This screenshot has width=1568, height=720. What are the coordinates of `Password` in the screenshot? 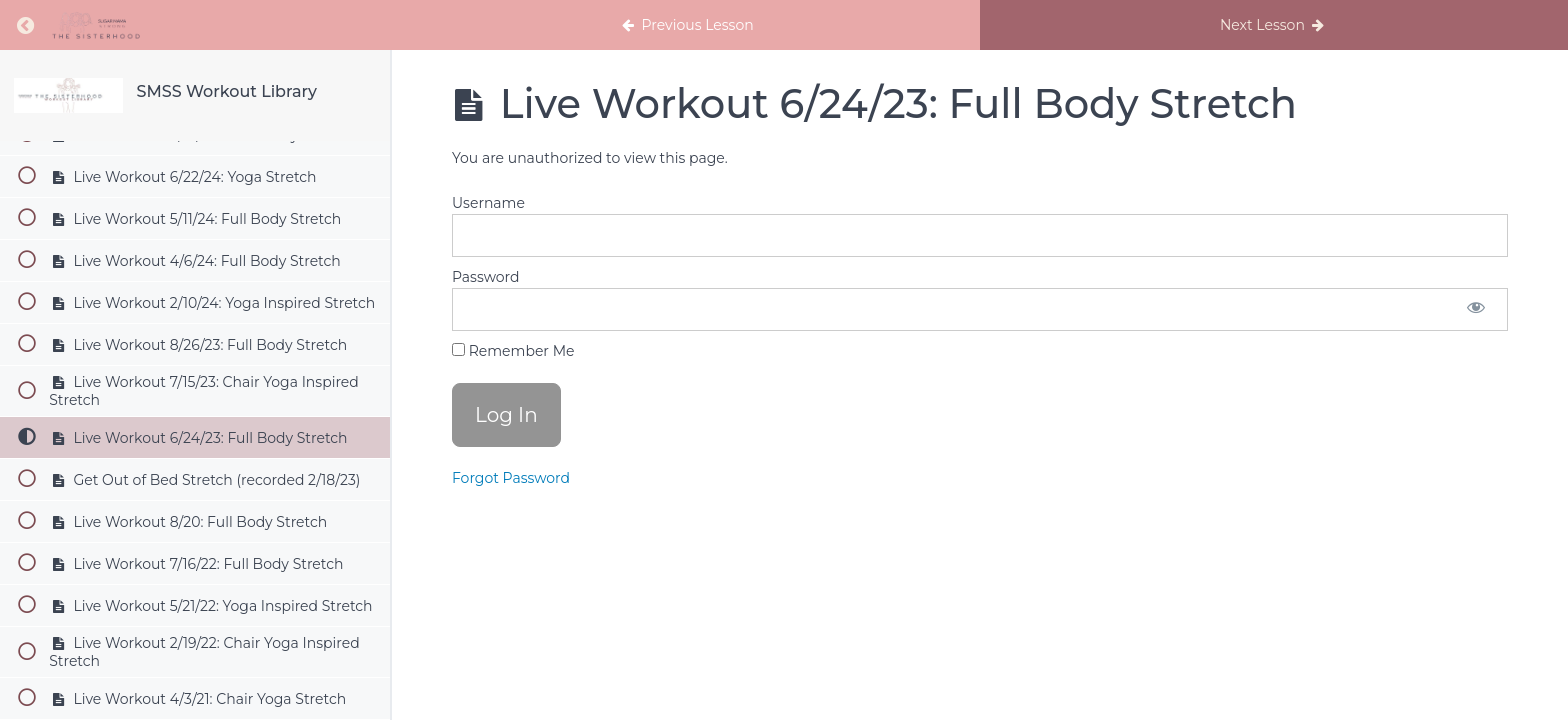 It's located at (485, 277).